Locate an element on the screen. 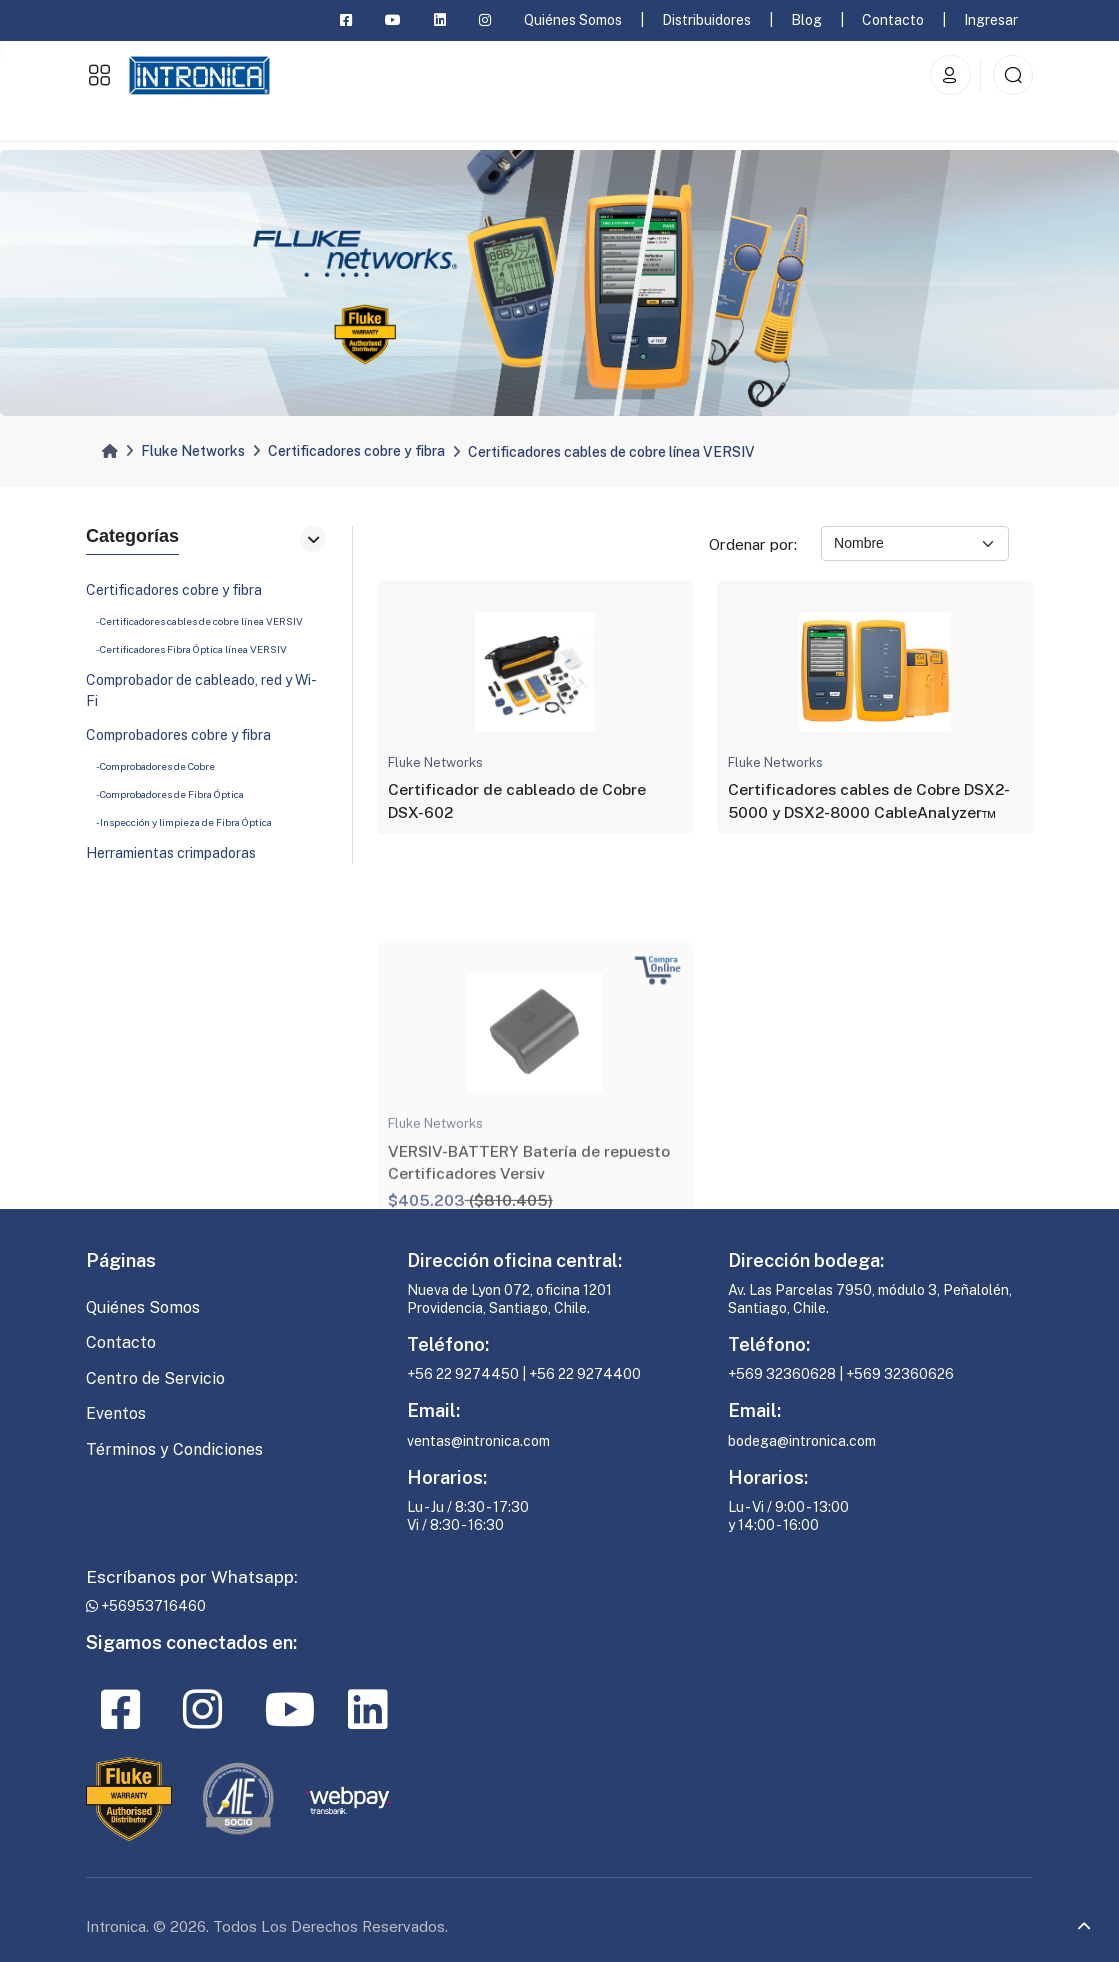 The height and width of the screenshot is (1962, 1119). +569 32360628 is located at coordinates (782, 1374).